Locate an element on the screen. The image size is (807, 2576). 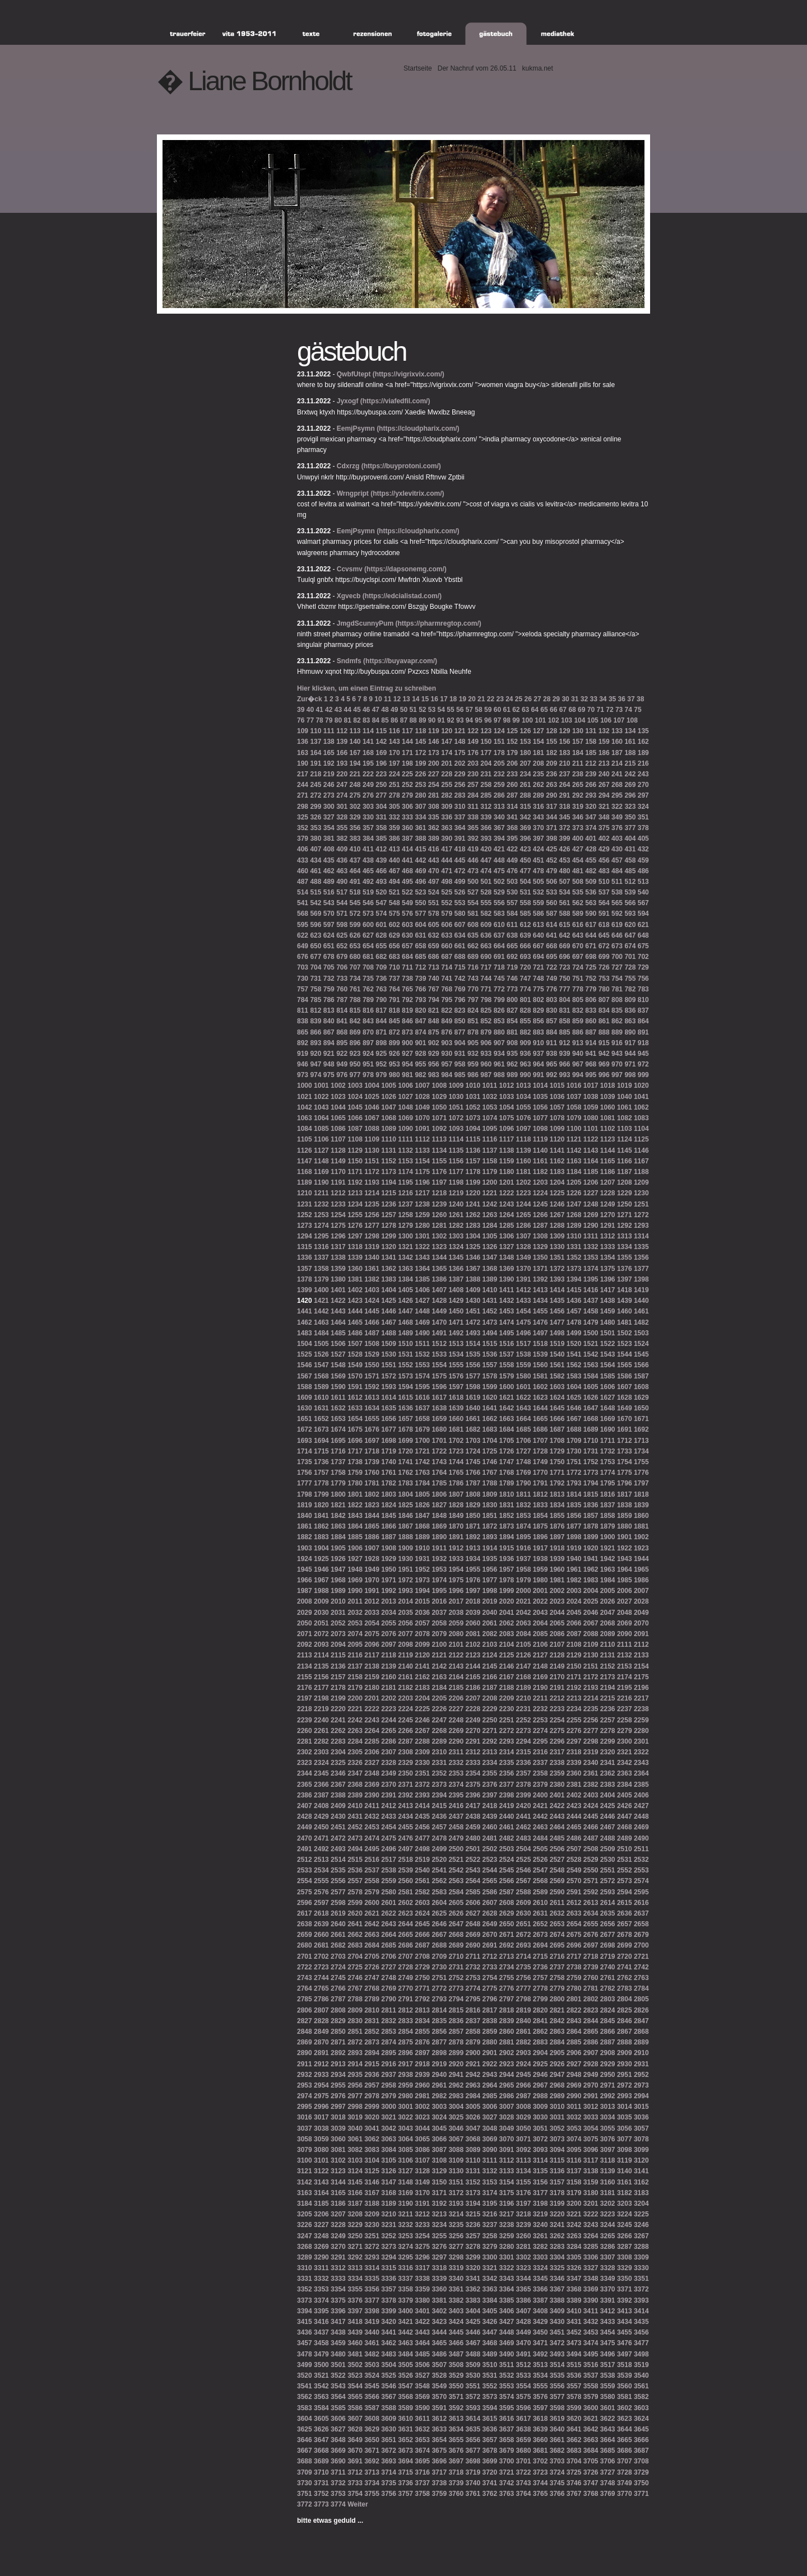
2237 is located at coordinates (624, 1709).